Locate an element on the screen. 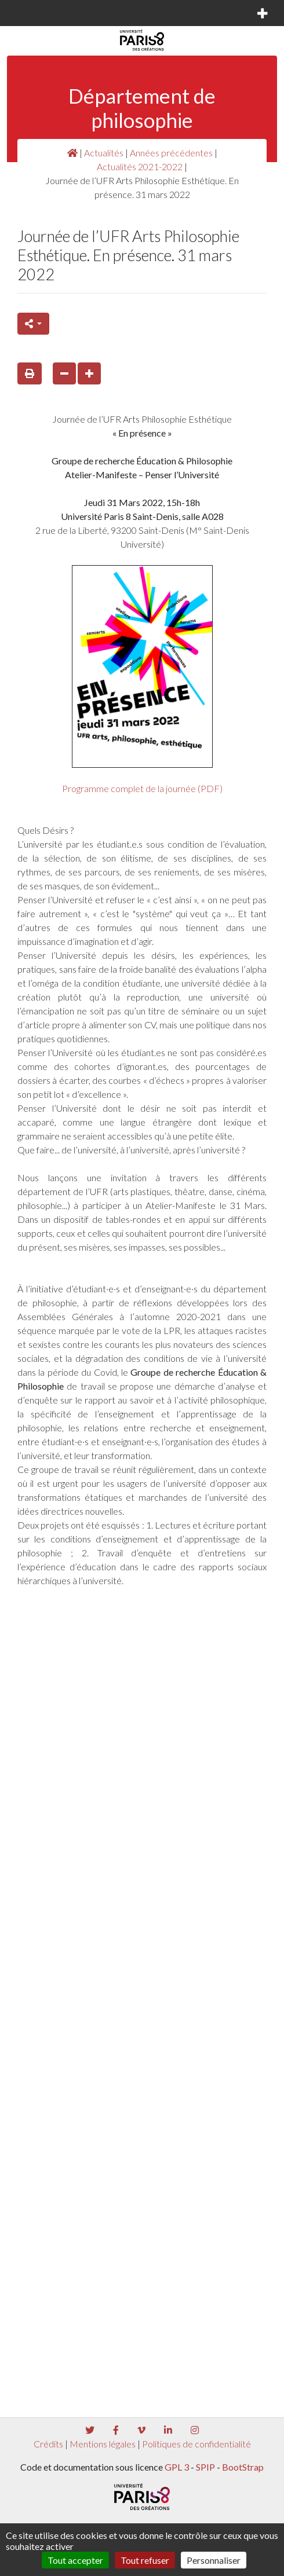  Crédits is located at coordinates (48, 2443).